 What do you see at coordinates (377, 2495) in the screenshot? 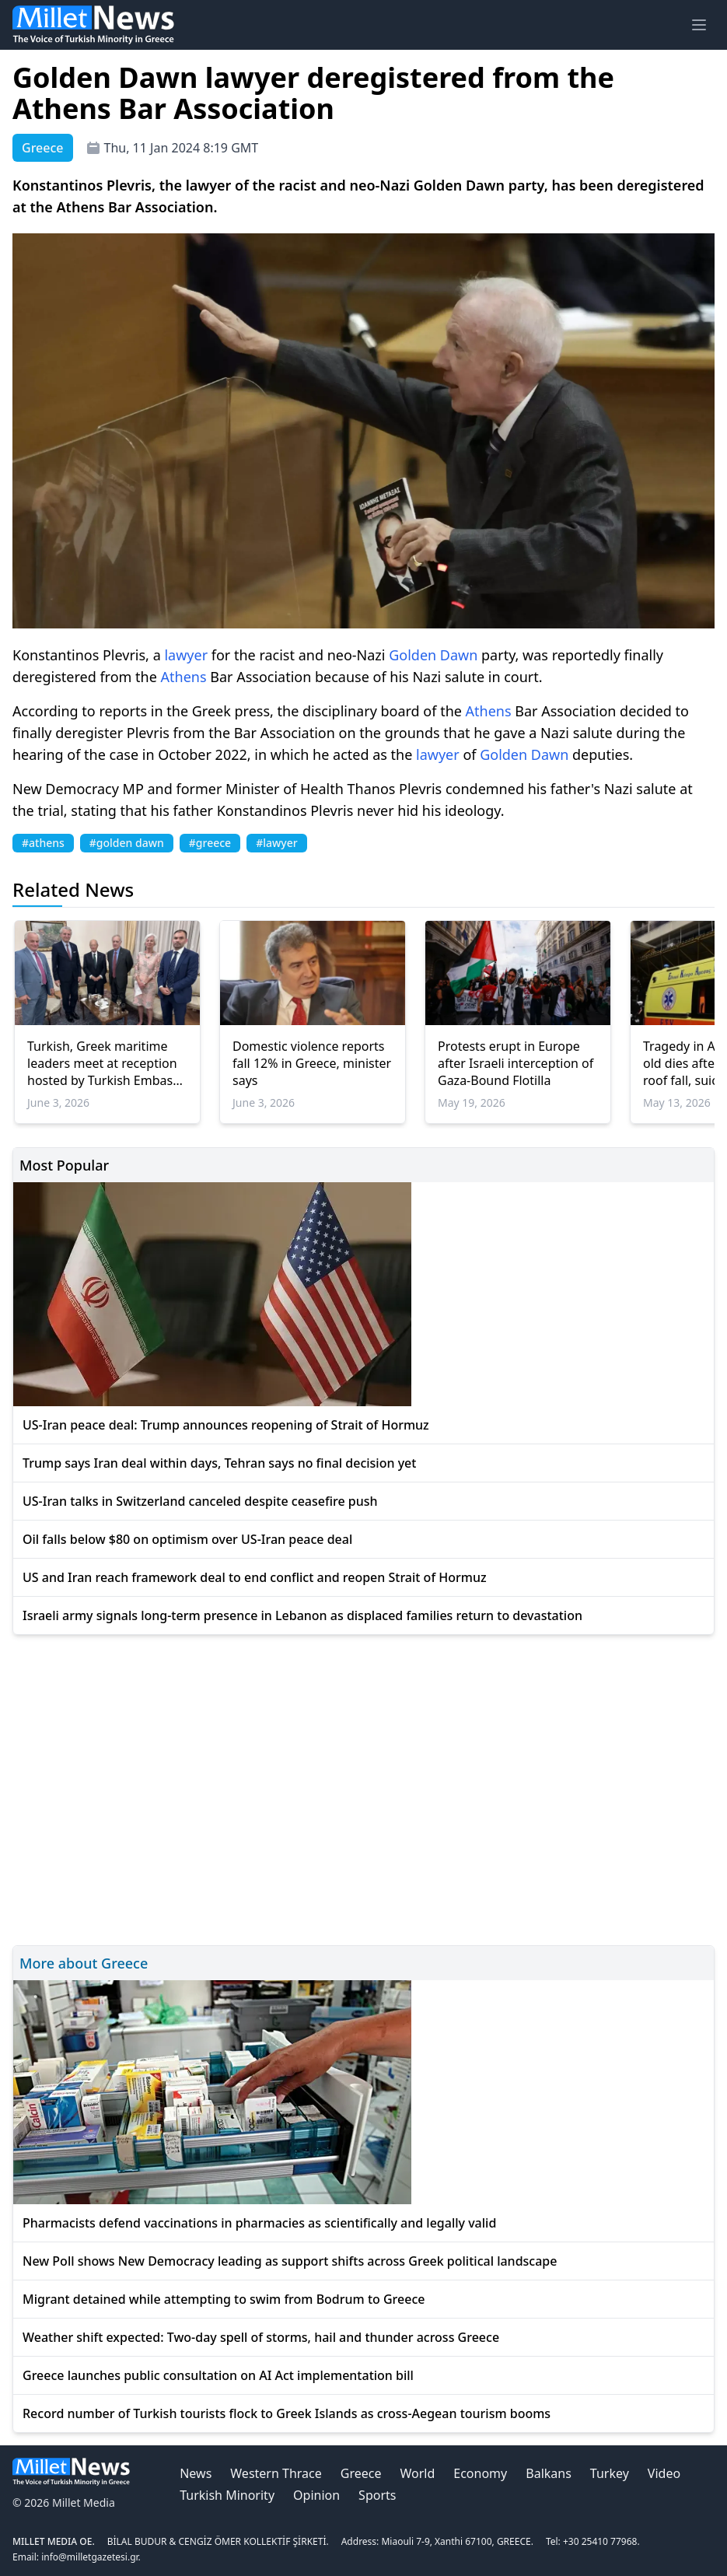
I see `Sports` at bounding box center [377, 2495].